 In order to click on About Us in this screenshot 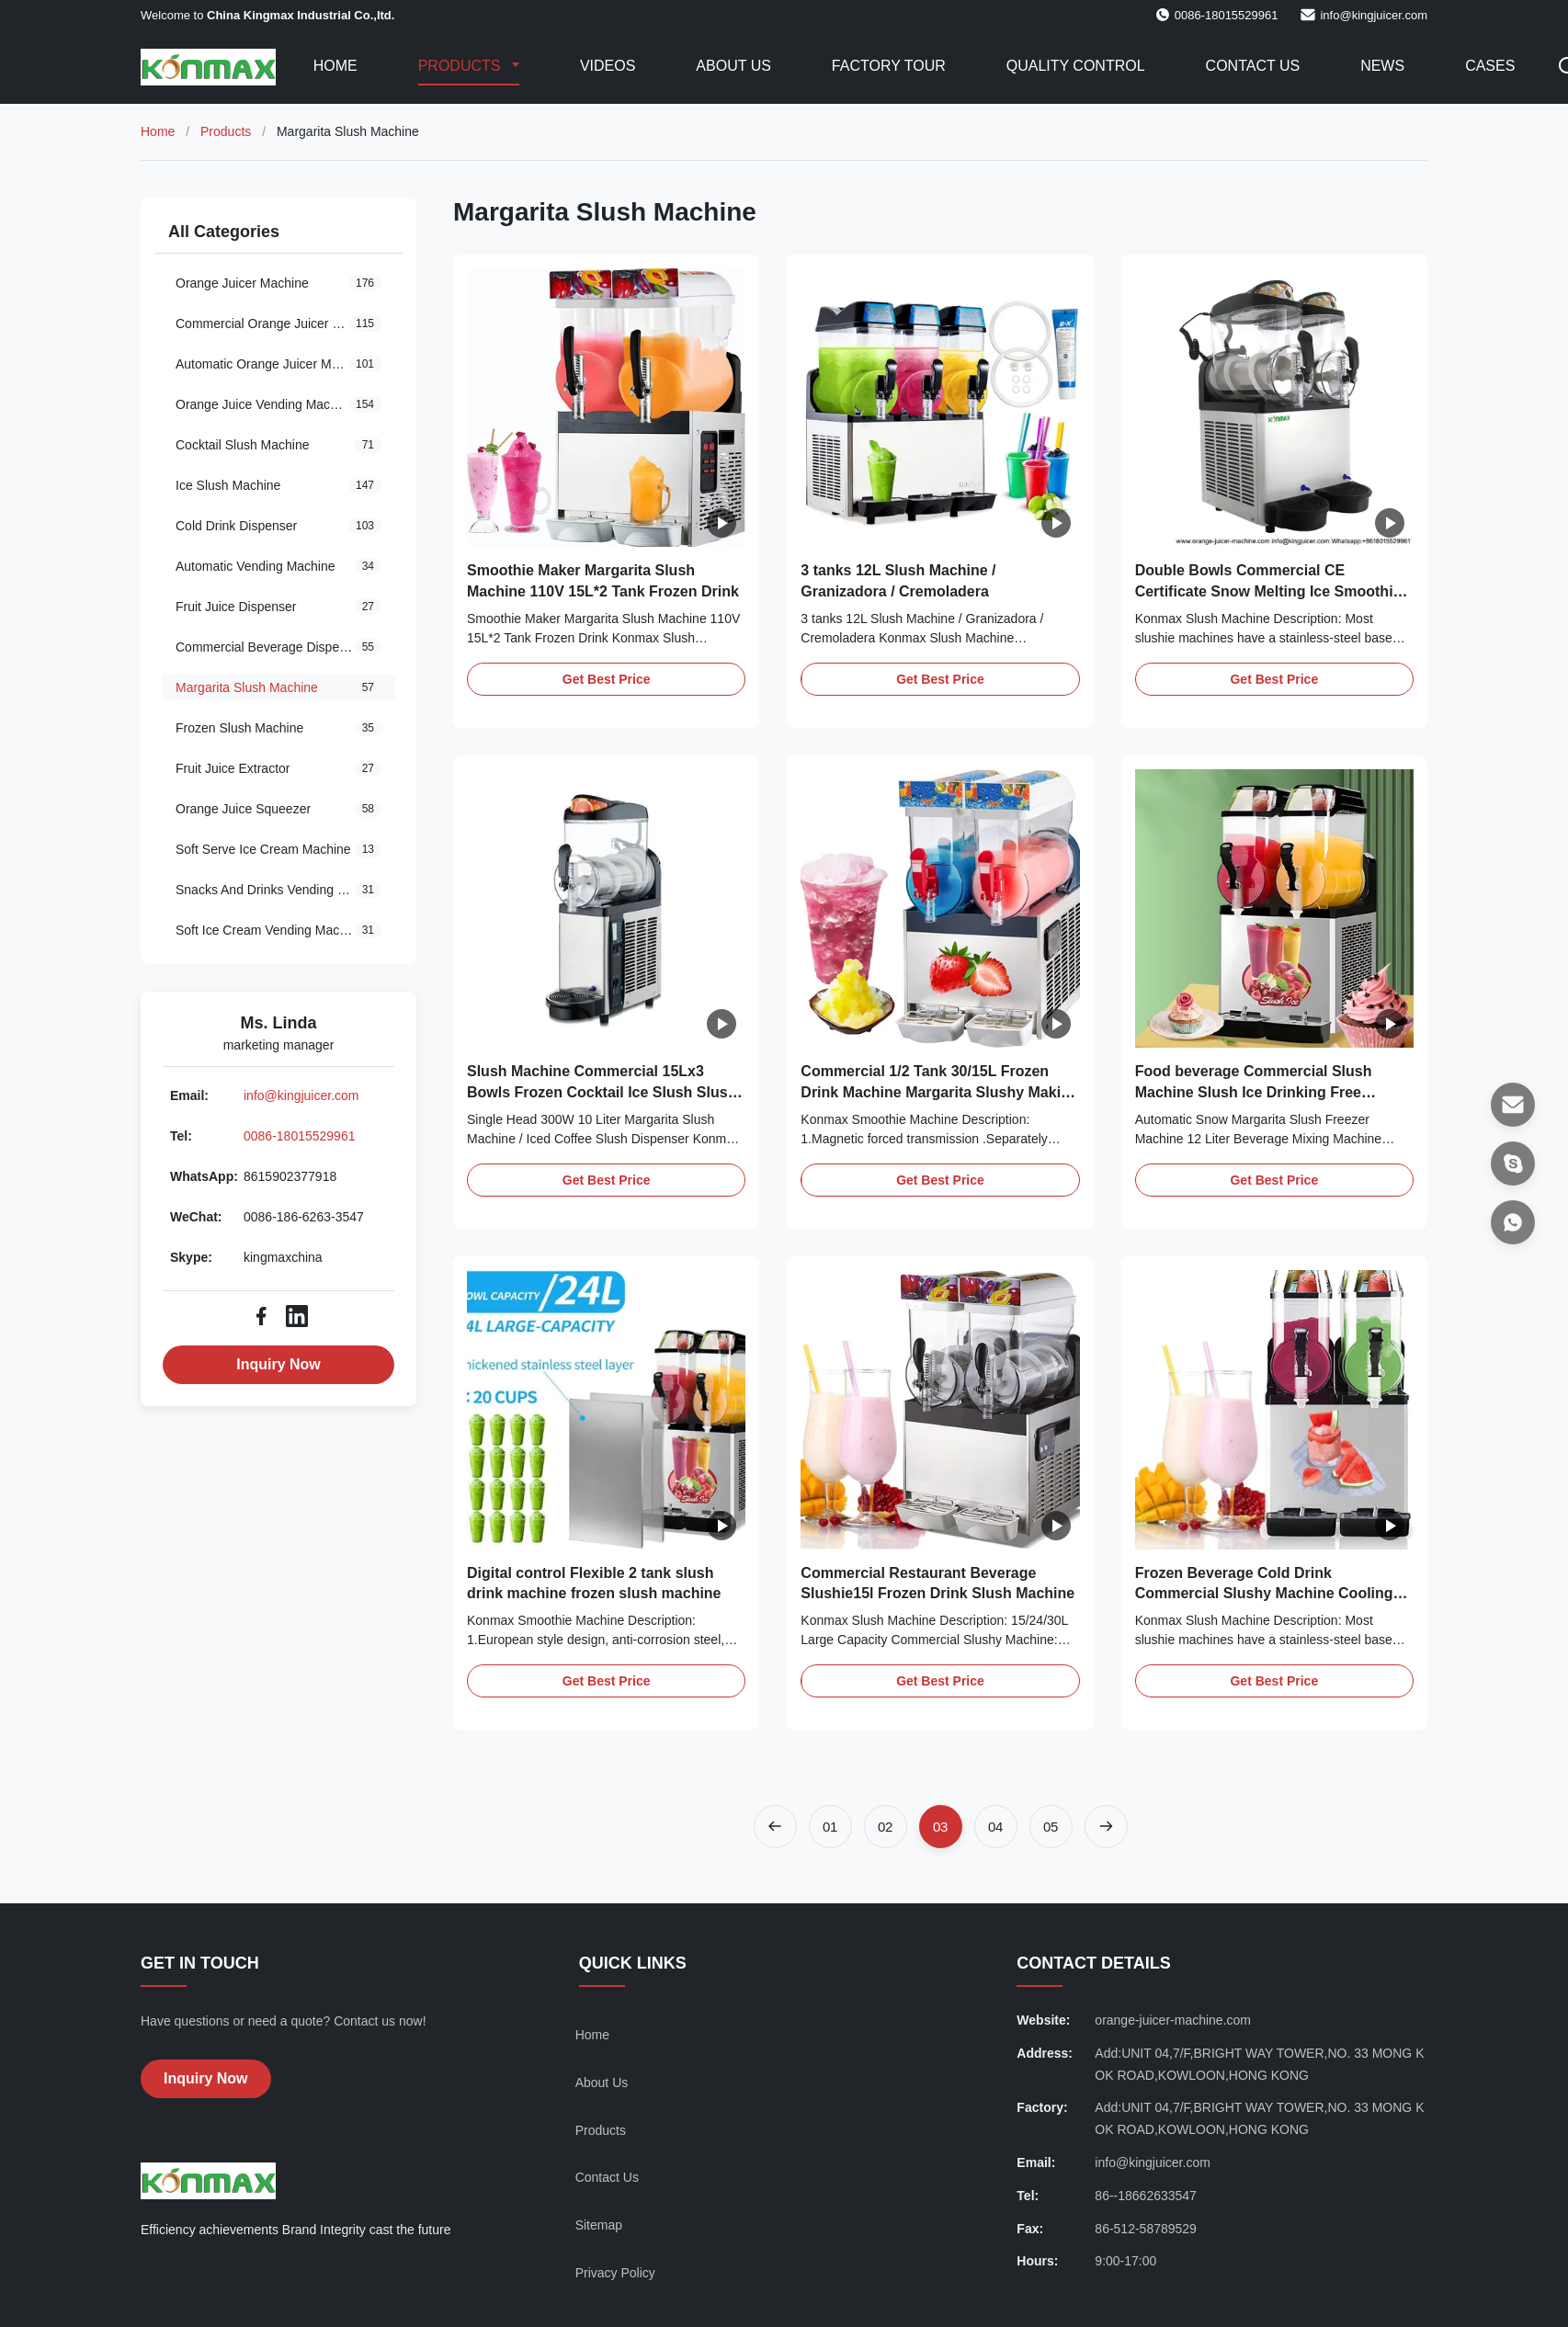, I will do `click(733, 66)`.